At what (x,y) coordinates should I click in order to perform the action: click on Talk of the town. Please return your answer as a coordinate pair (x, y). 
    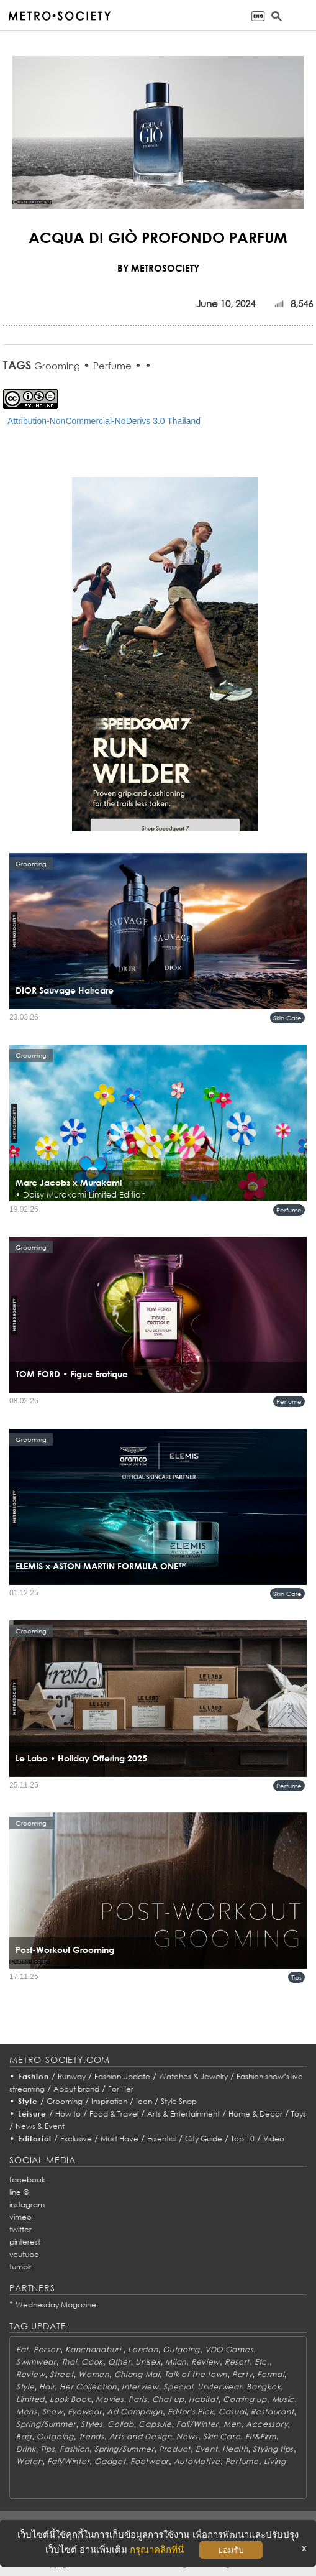
    Looking at the image, I should click on (196, 2374).